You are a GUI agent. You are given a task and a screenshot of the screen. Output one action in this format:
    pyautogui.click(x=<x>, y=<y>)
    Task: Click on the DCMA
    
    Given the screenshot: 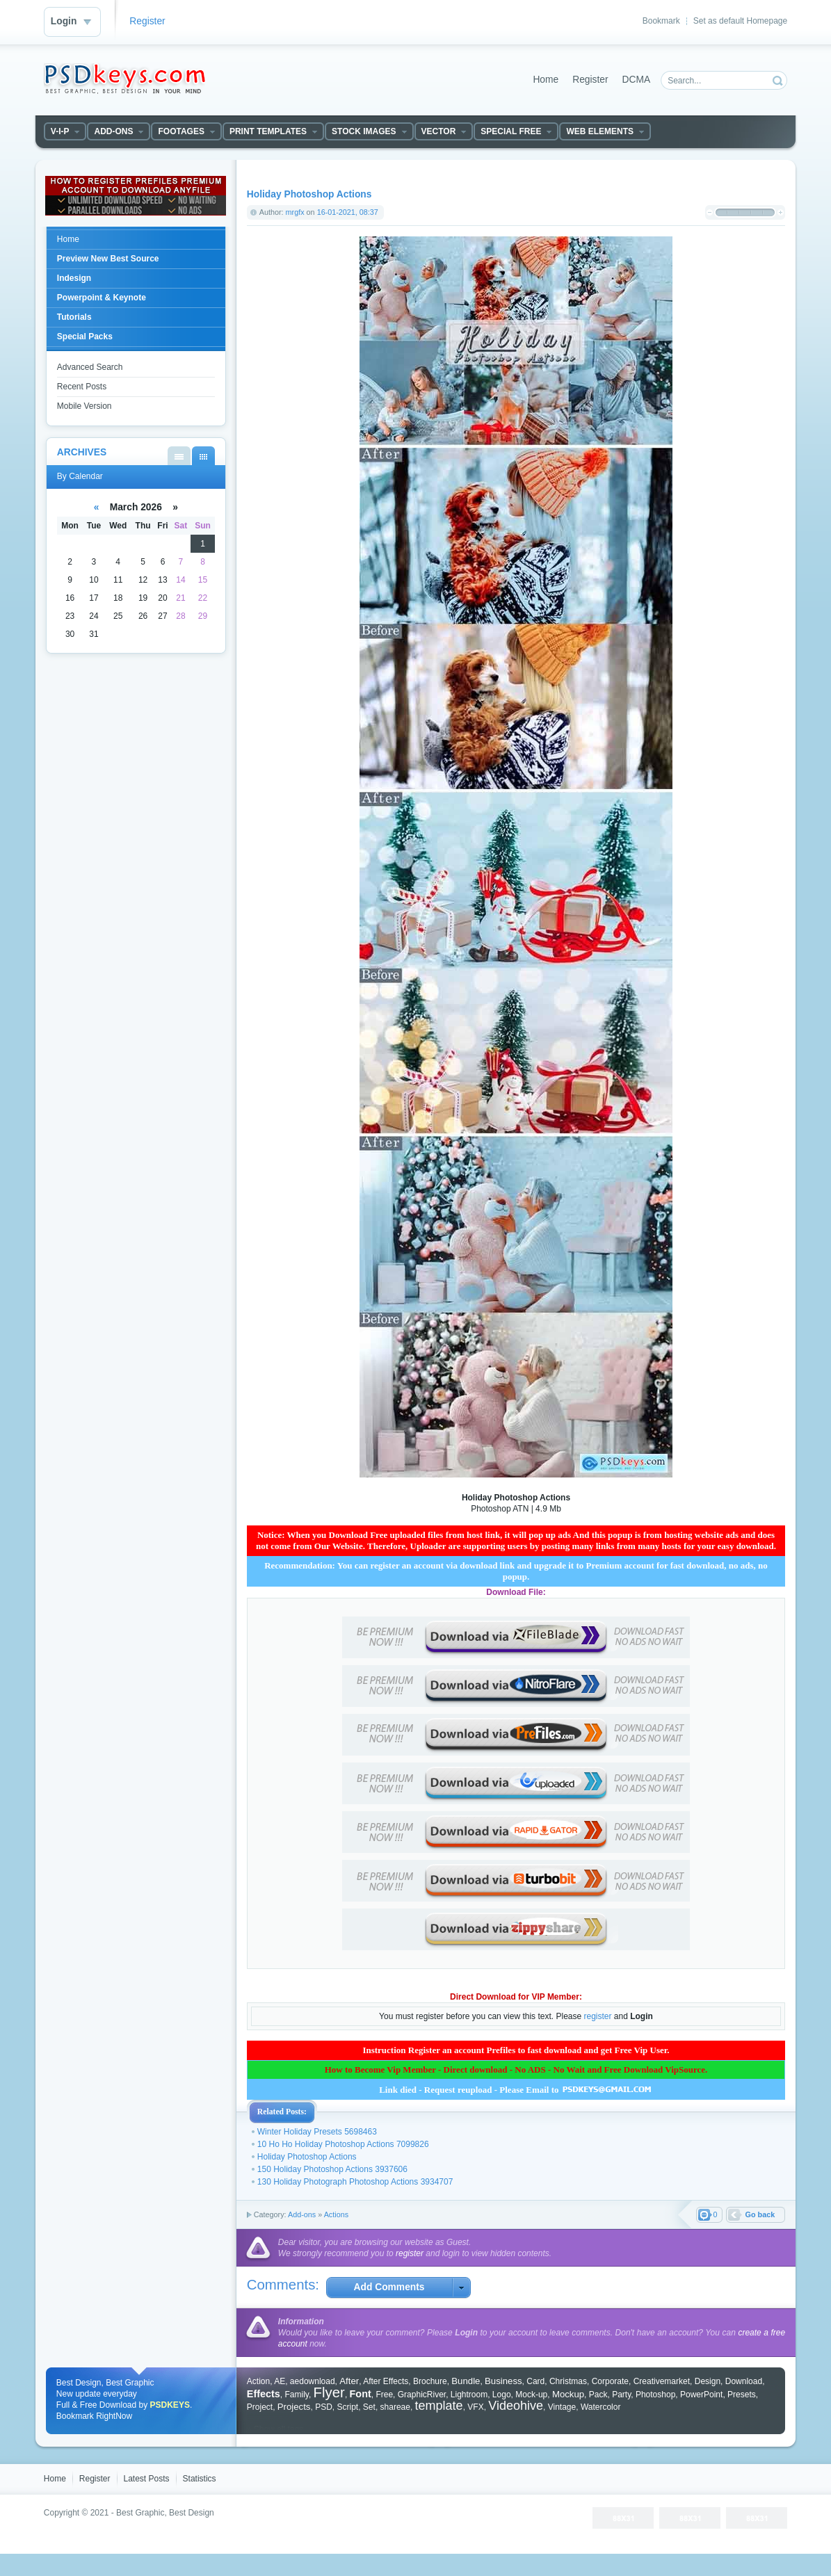 What is the action you would take?
    pyautogui.click(x=636, y=79)
    